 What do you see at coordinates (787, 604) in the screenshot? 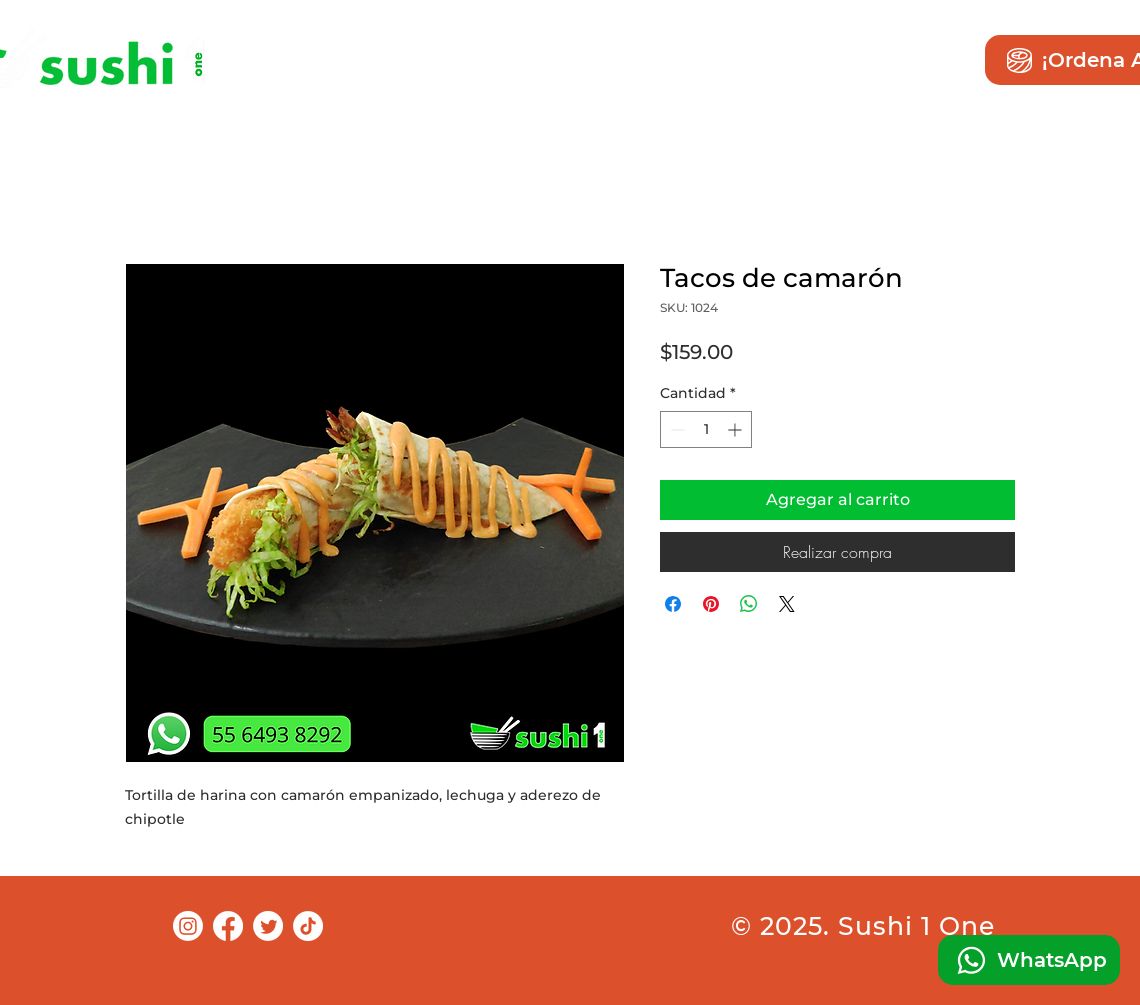
I see `[Share on X]` at bounding box center [787, 604].